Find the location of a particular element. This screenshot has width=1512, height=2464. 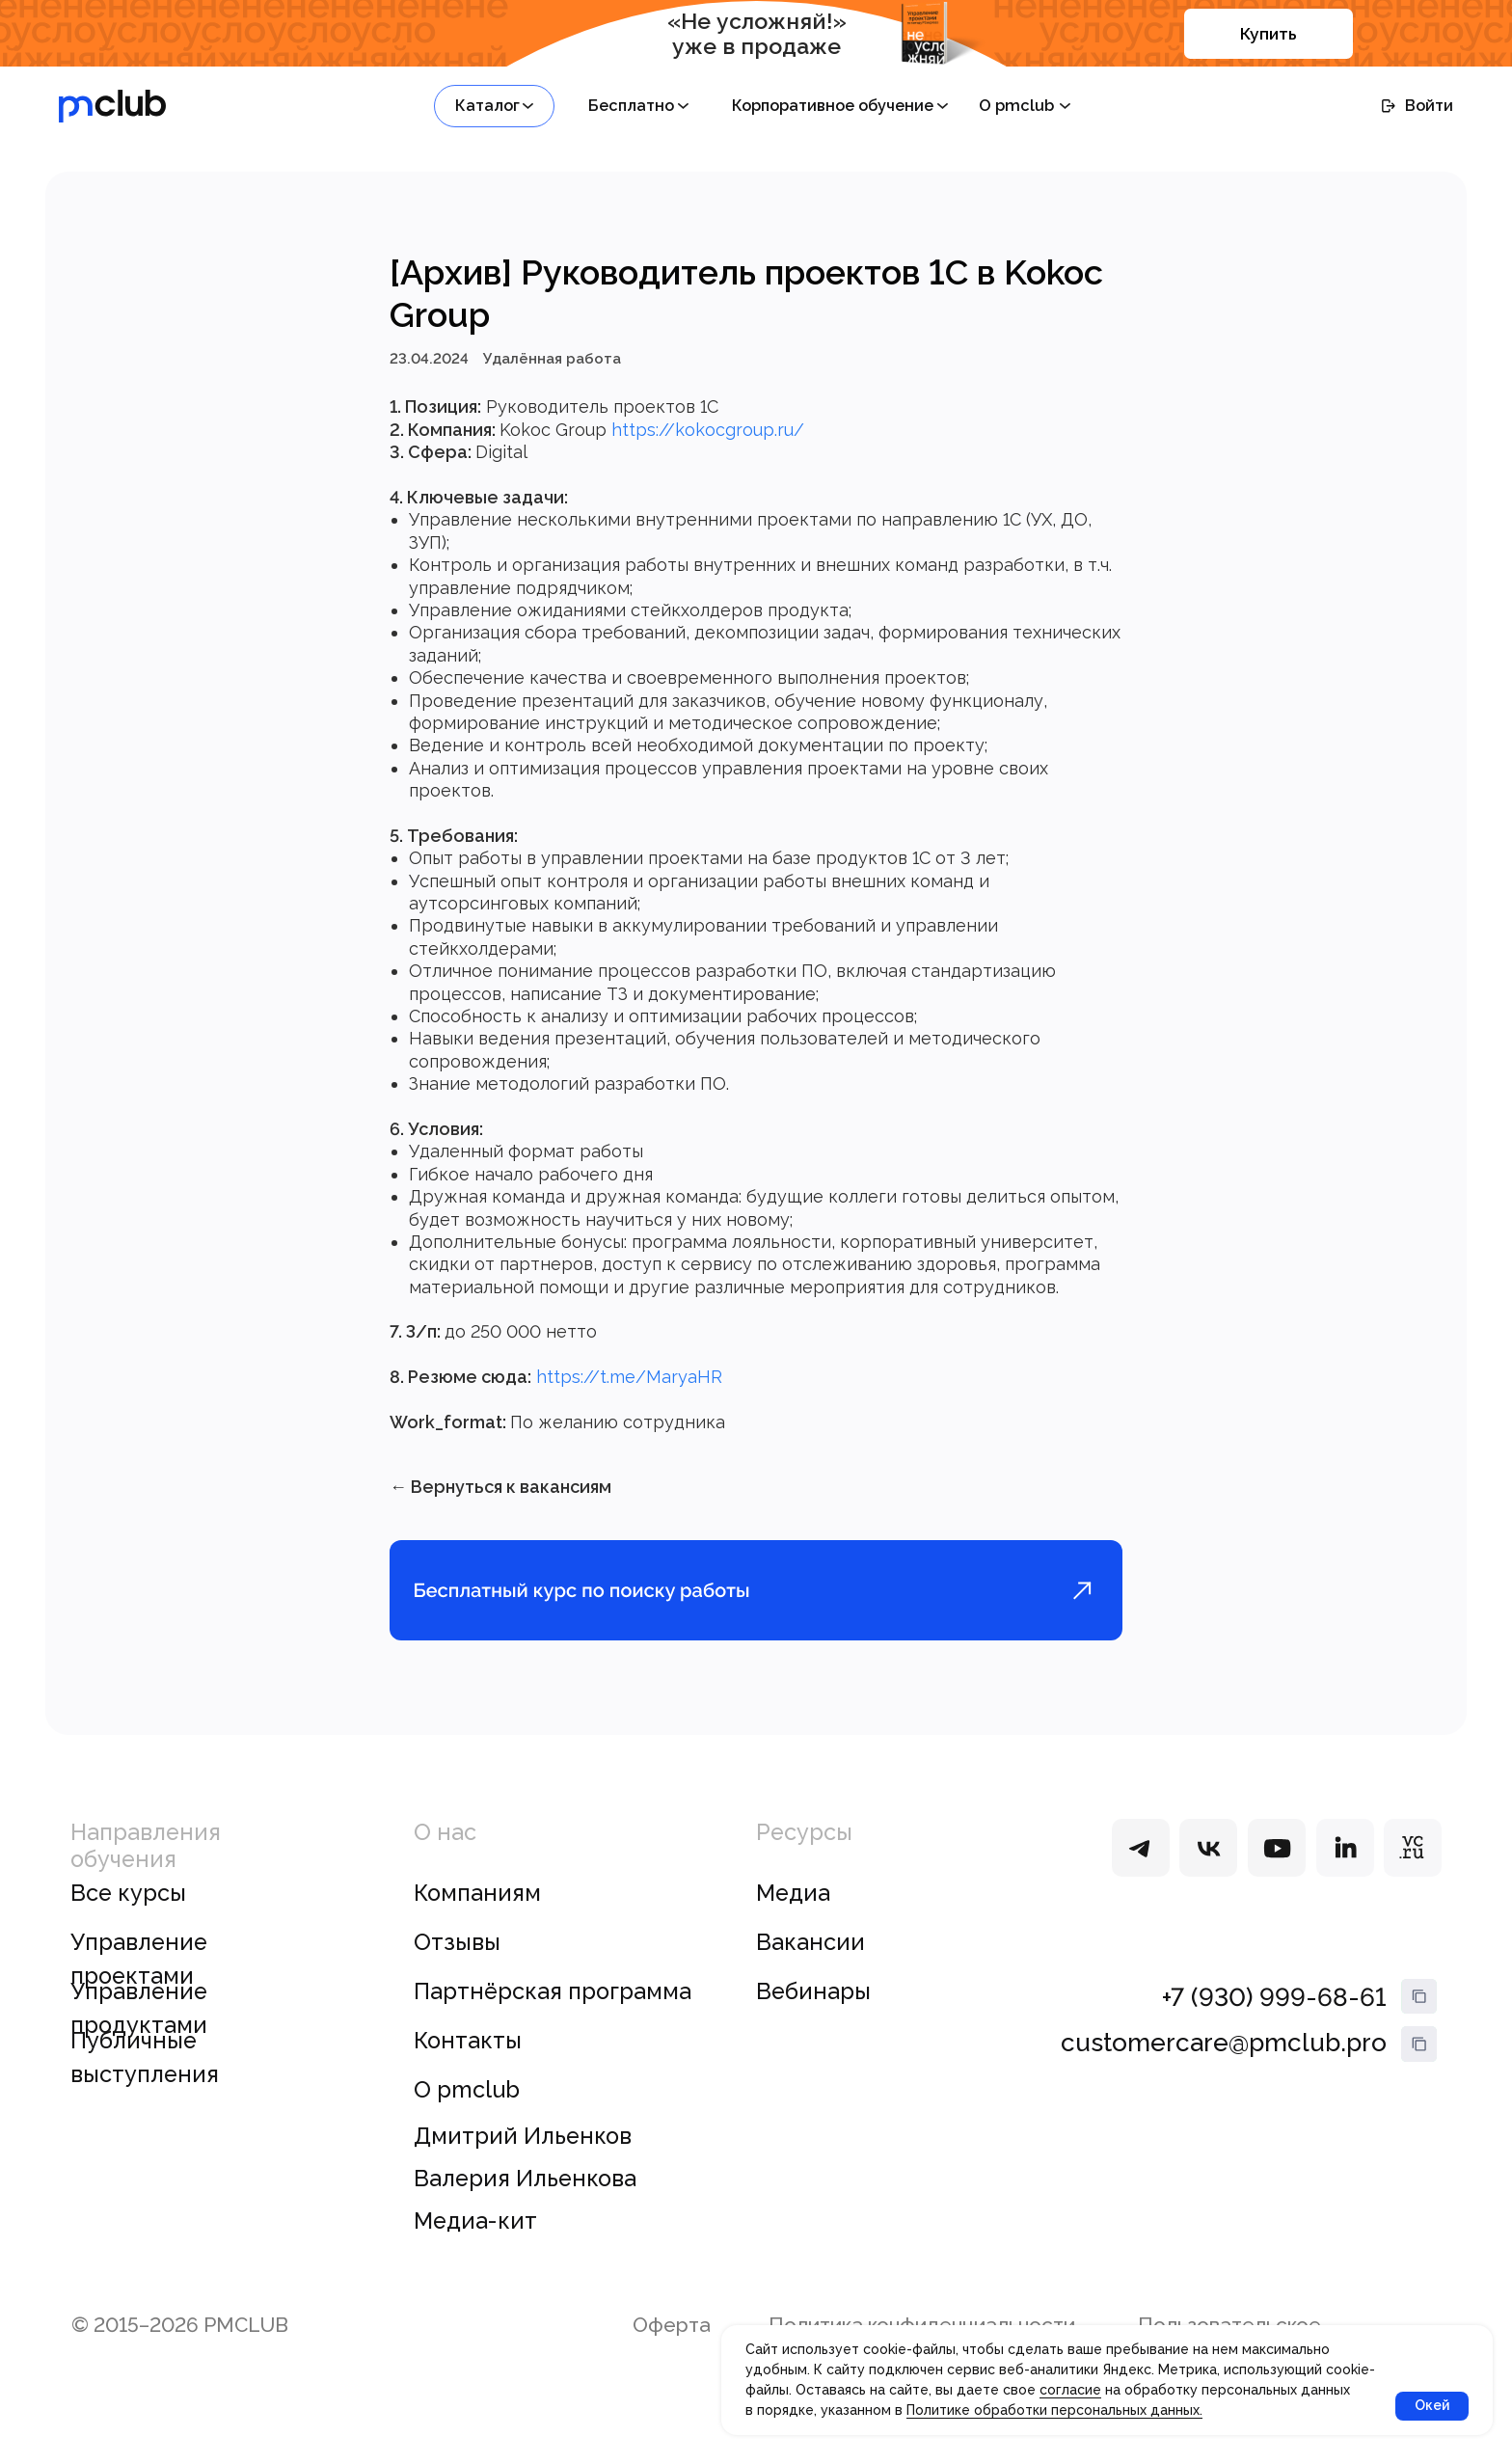

https://t.me/MaryaHR is located at coordinates (629, 1389).